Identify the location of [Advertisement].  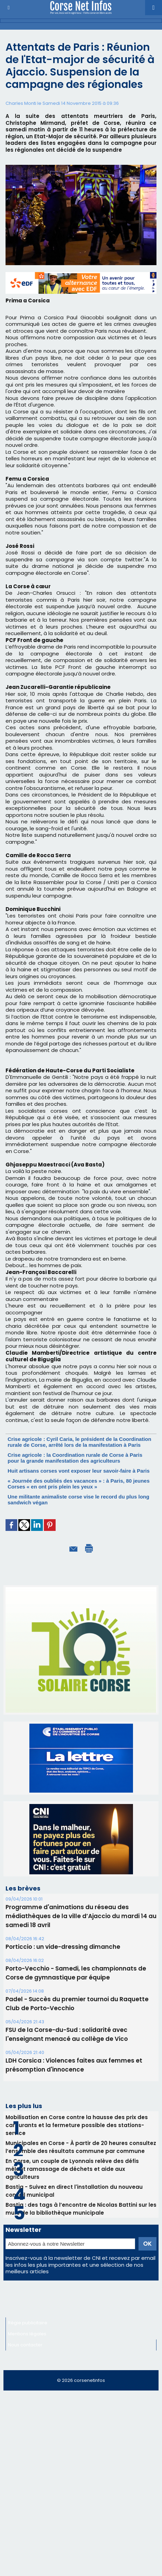
(81, 2478).